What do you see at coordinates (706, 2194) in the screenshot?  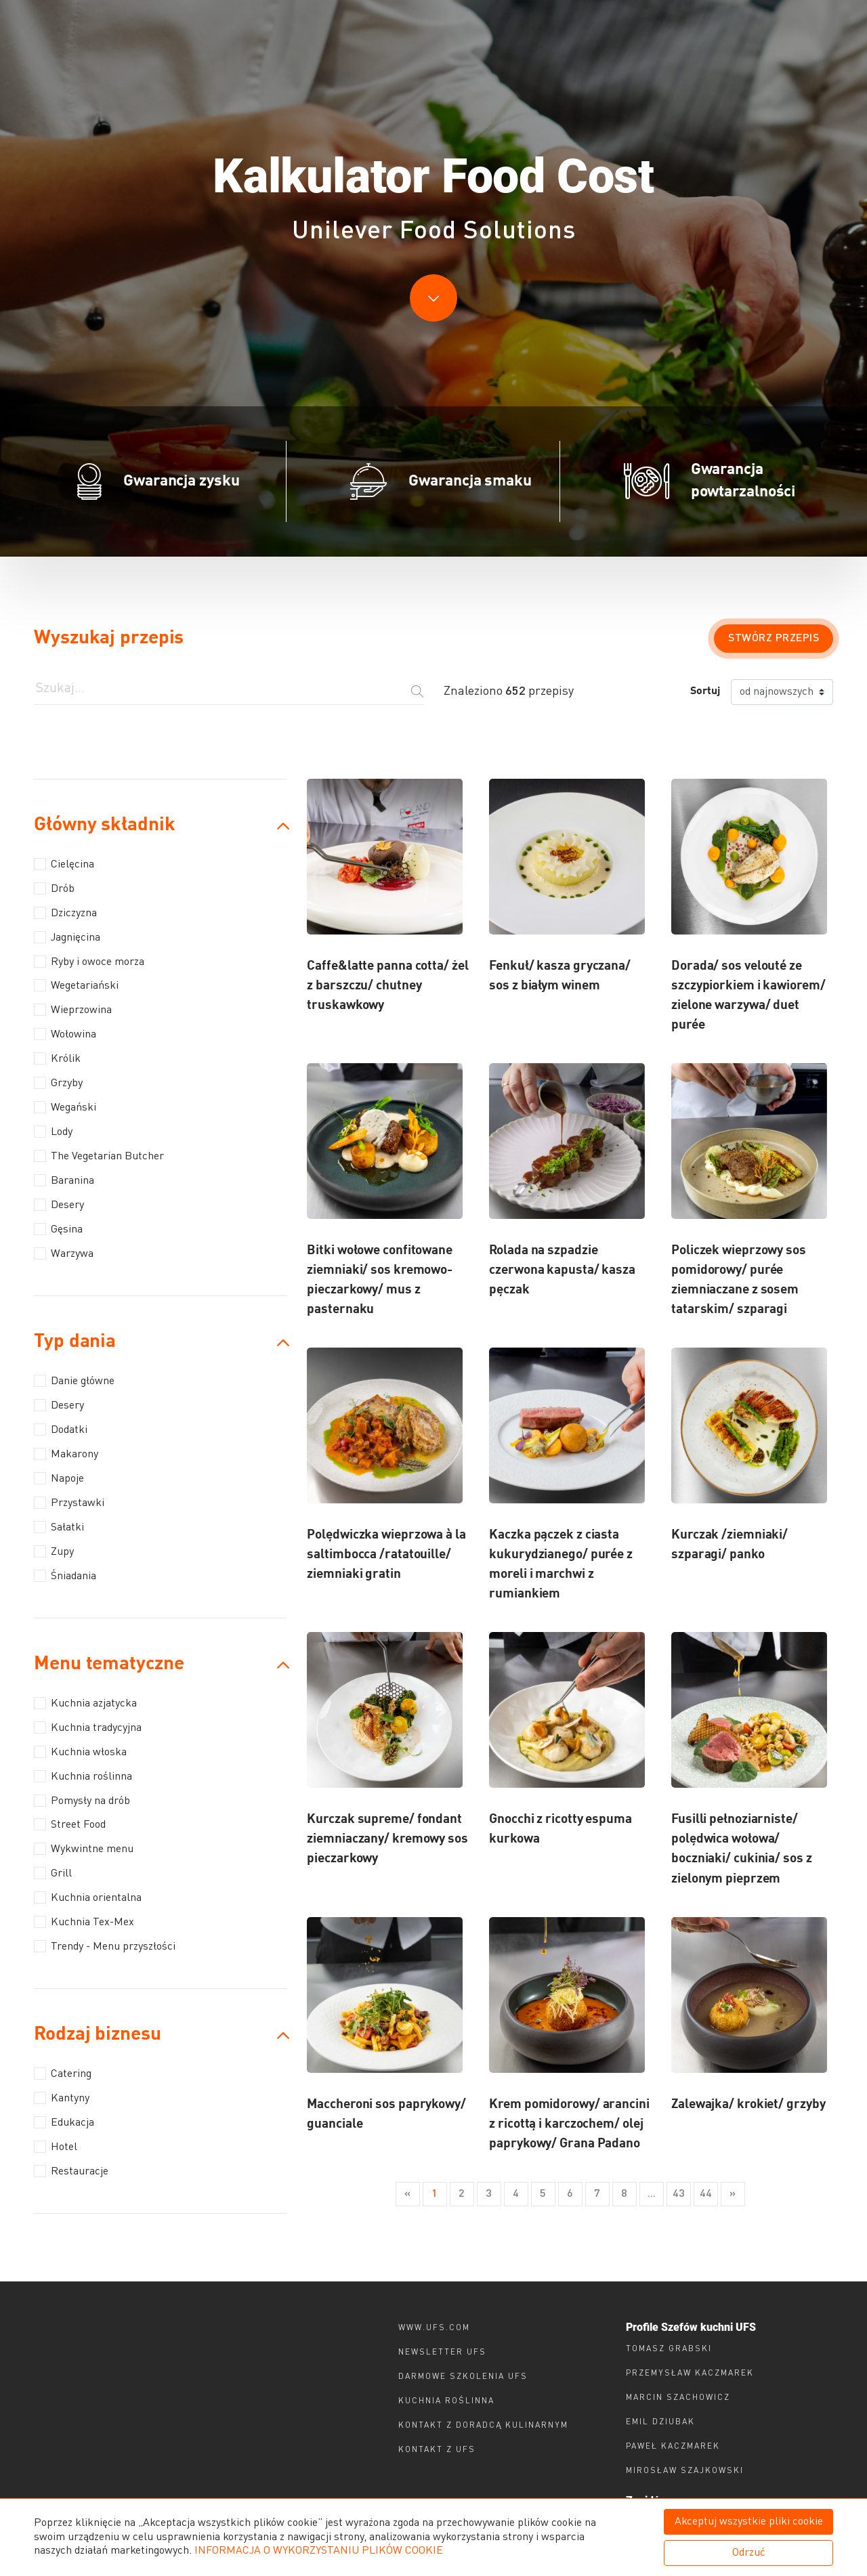 I see `44` at bounding box center [706, 2194].